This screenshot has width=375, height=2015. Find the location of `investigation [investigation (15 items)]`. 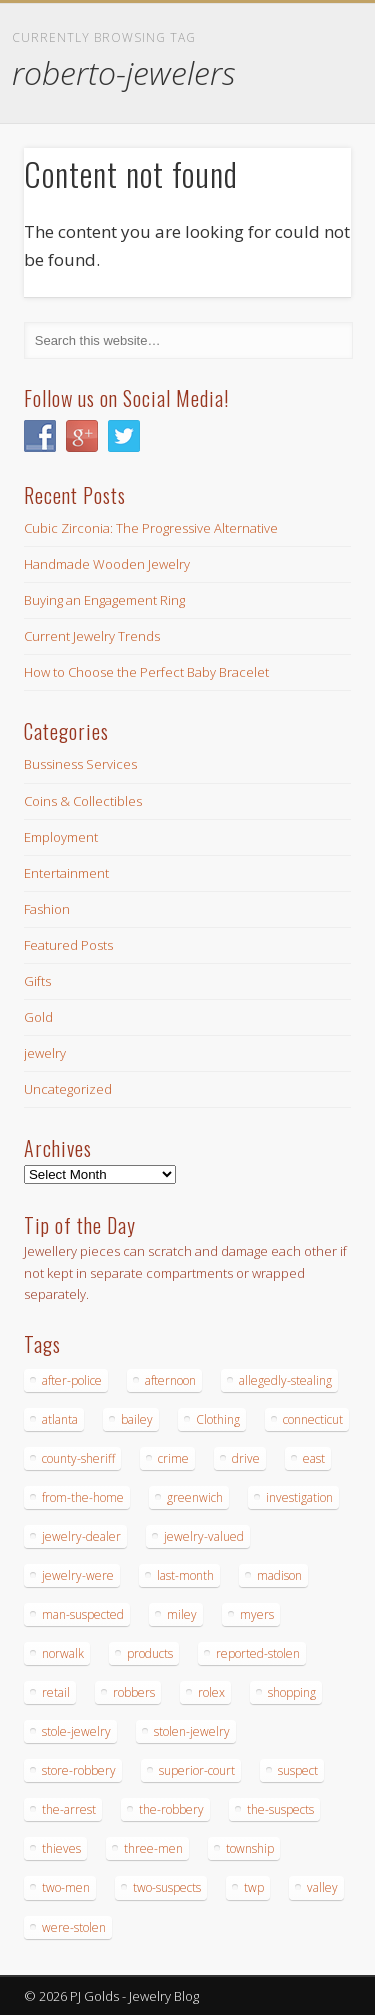

investigation [investigation (15 items)] is located at coordinates (299, 1497).